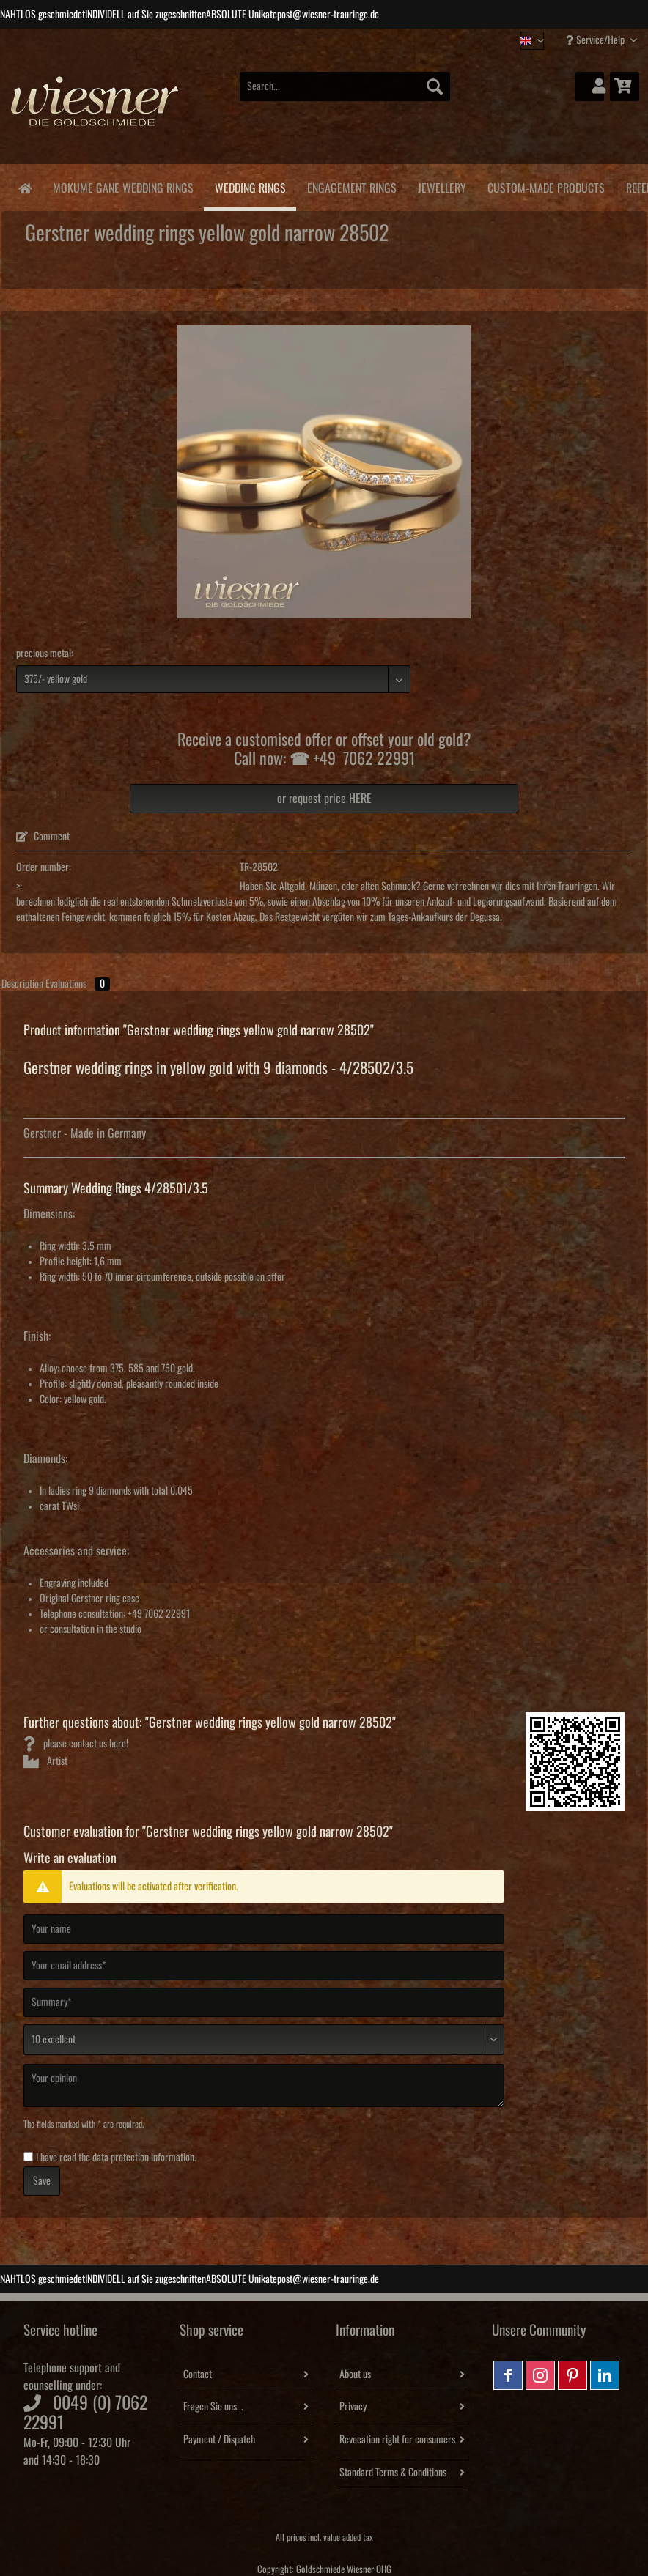 The image size is (648, 2576). I want to click on Artist, so click(45, 1761).